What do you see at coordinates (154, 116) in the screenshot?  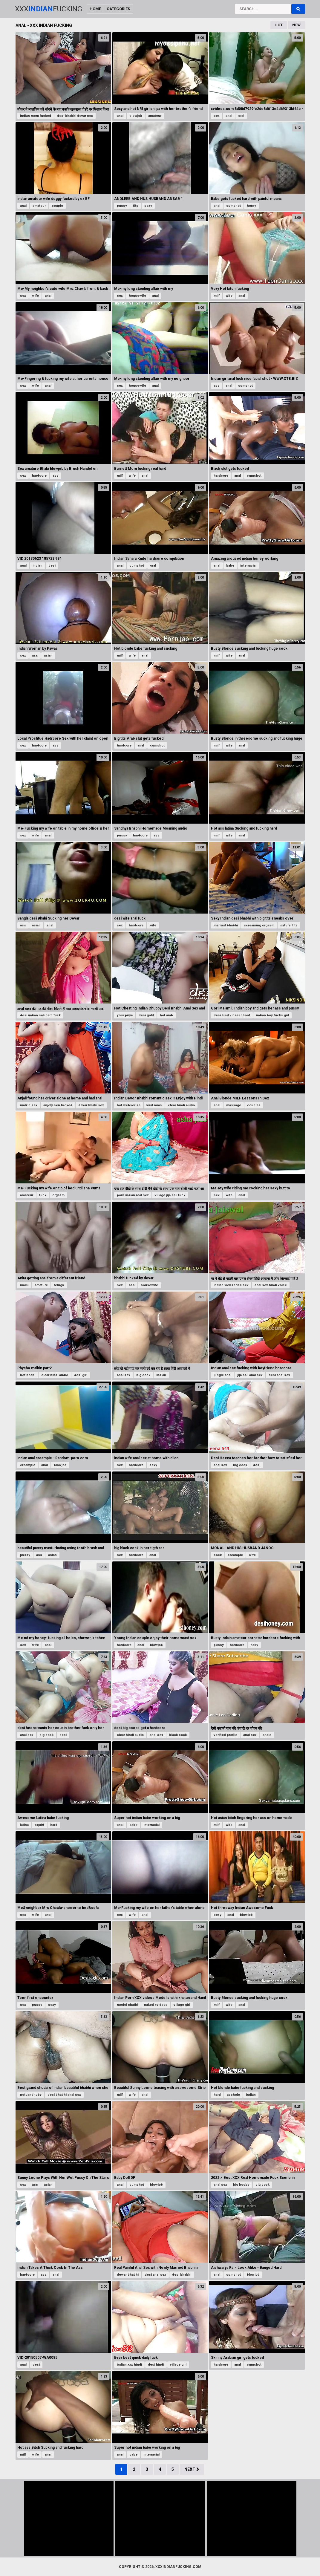 I see `amateur` at bounding box center [154, 116].